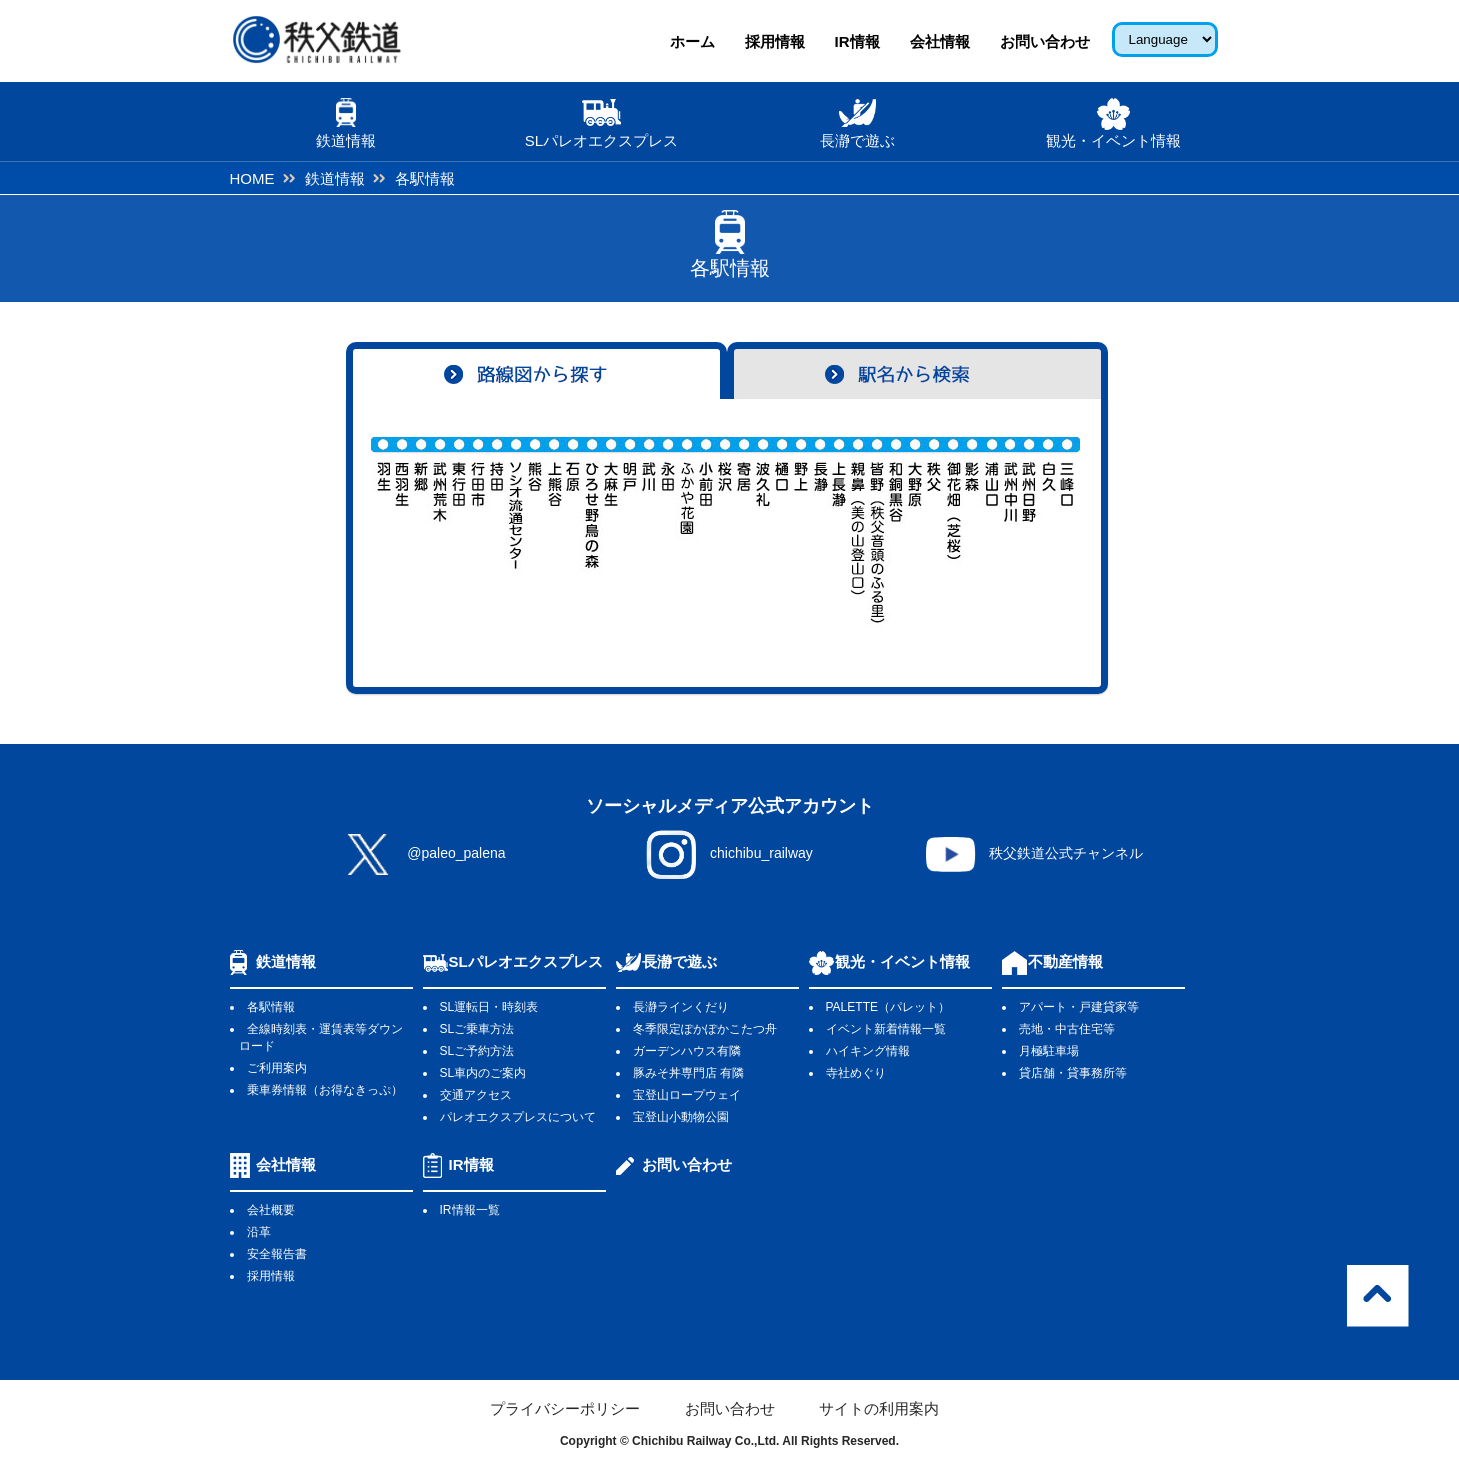  I want to click on 桜沢, so click(725, 532).